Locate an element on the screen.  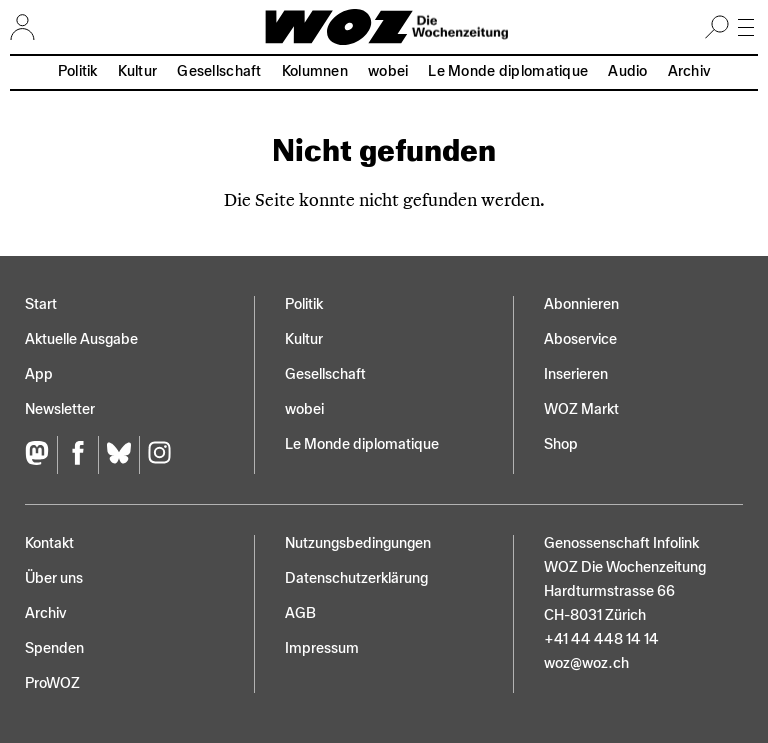
Aktuelle Ausgabe is located at coordinates (81, 339).